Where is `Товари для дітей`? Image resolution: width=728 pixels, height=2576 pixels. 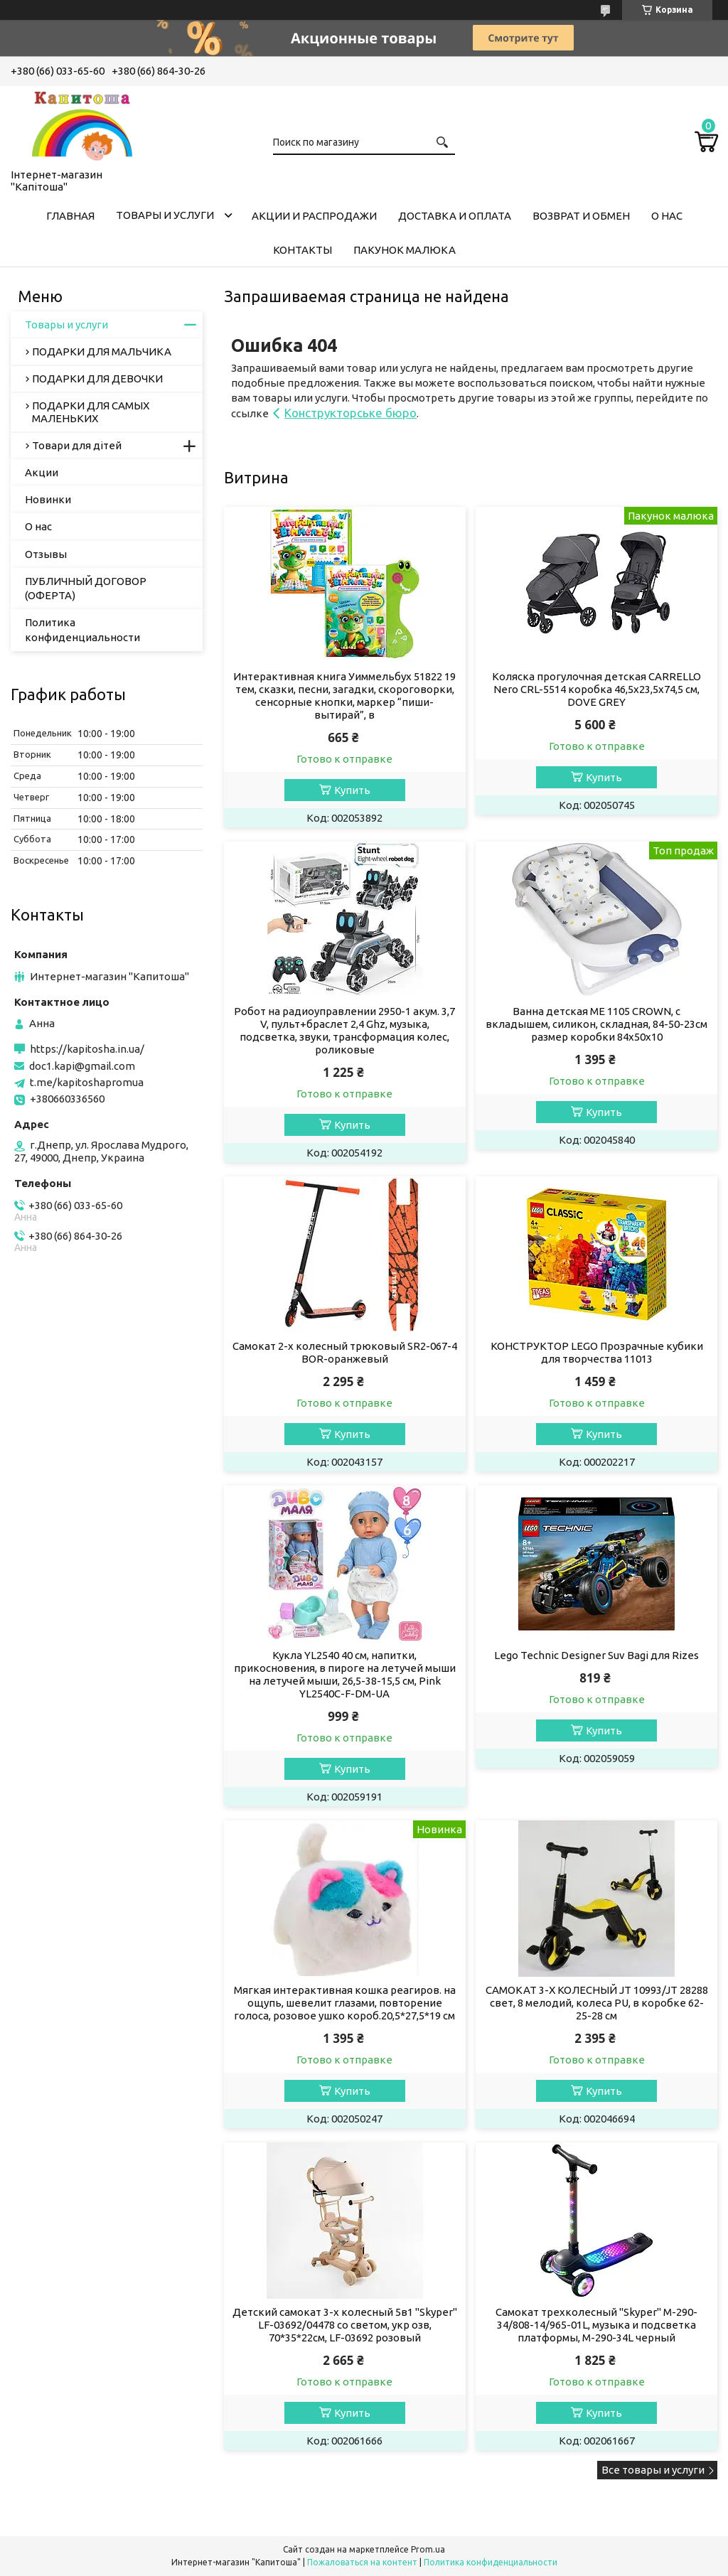 Товари для дітей is located at coordinates (77, 445).